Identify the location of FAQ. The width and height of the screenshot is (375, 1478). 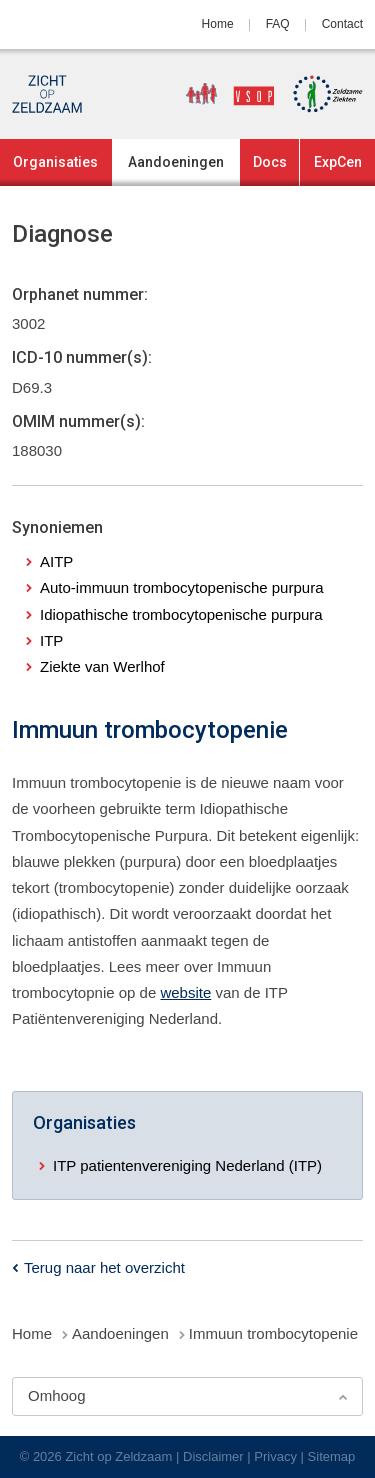
(278, 24).